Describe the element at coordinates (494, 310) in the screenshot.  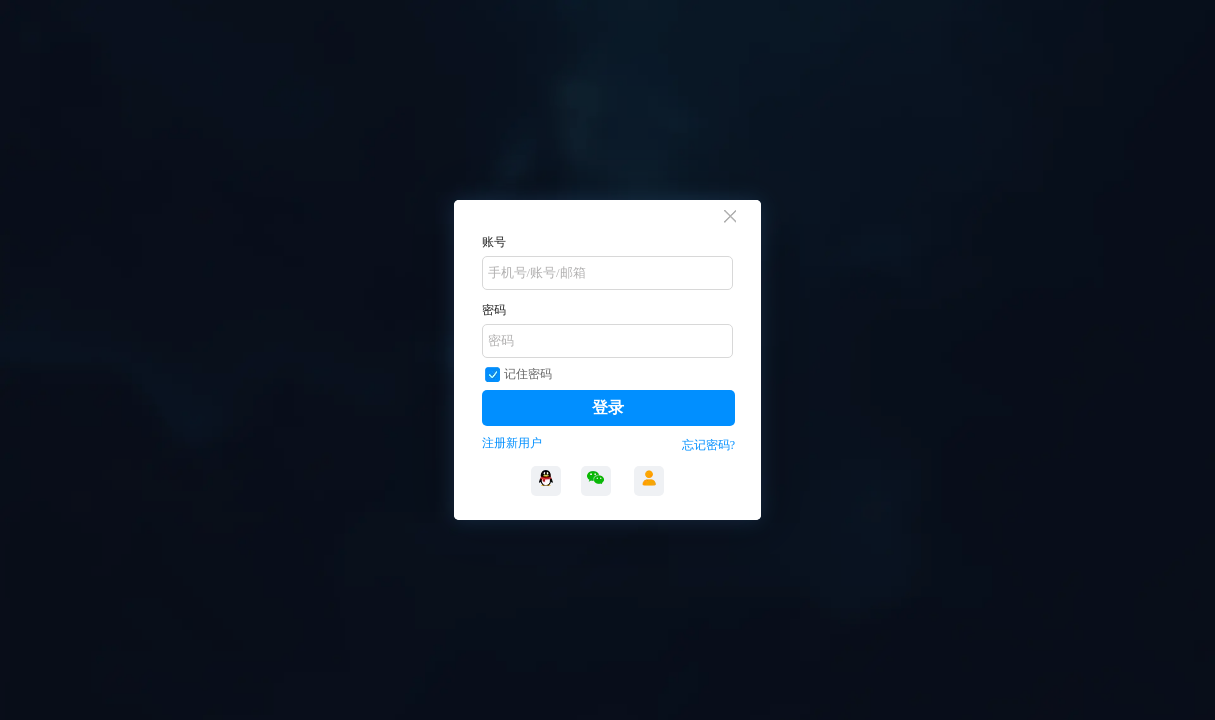
I see `密码` at that location.